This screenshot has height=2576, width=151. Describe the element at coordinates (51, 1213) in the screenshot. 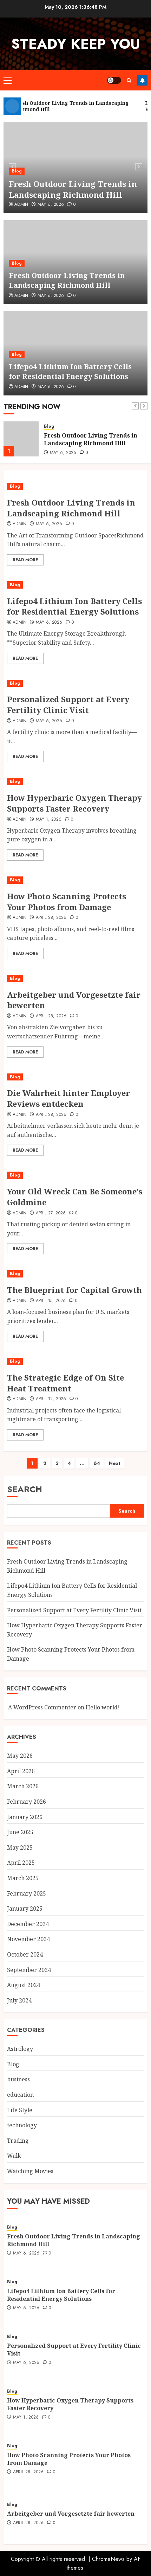

I see `April 27, 2026` at that location.